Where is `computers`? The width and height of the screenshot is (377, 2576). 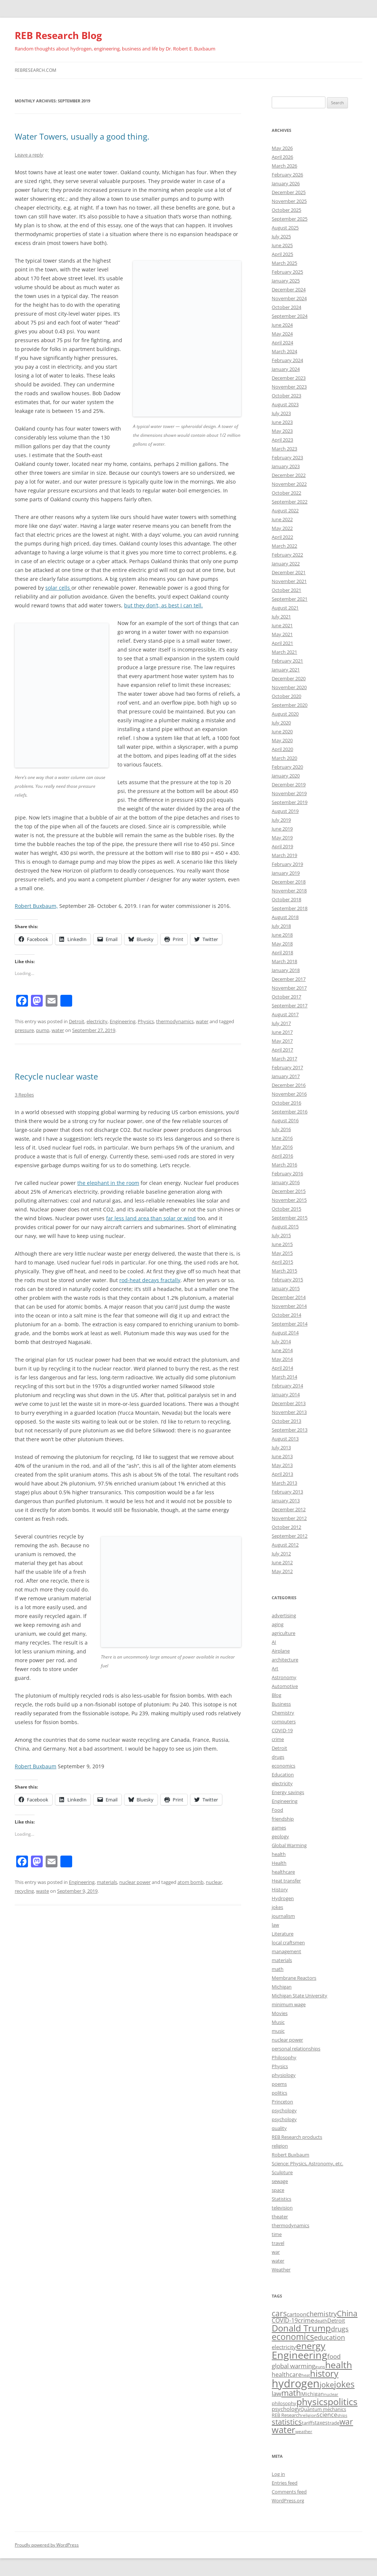 computers is located at coordinates (284, 1721).